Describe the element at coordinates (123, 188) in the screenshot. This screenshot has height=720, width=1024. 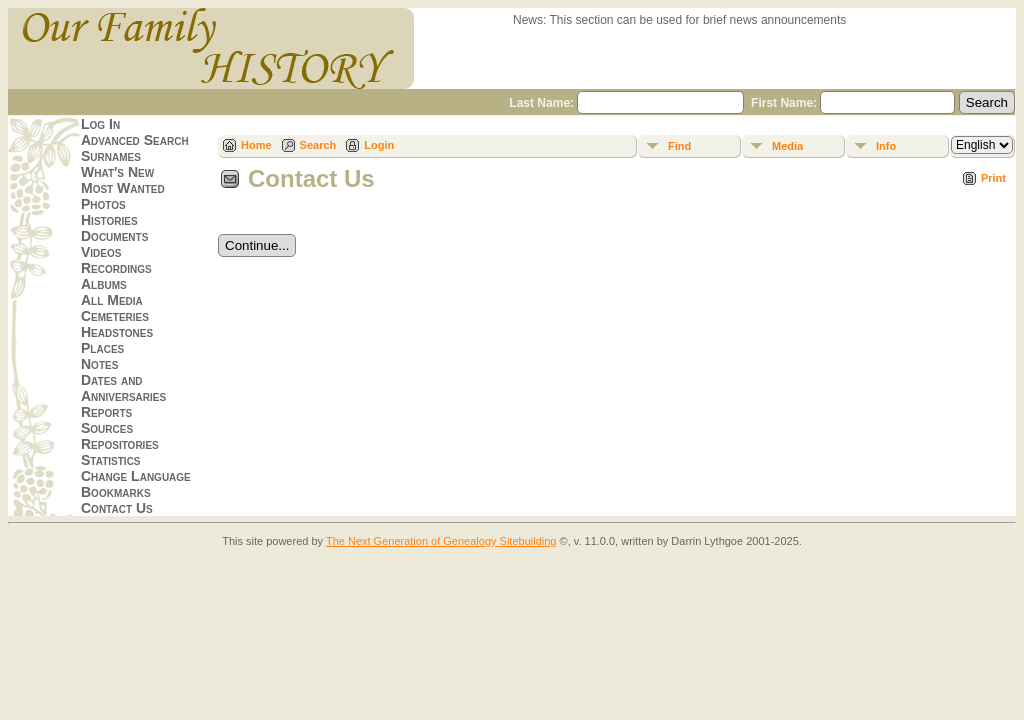
I see `Most Wanted` at that location.